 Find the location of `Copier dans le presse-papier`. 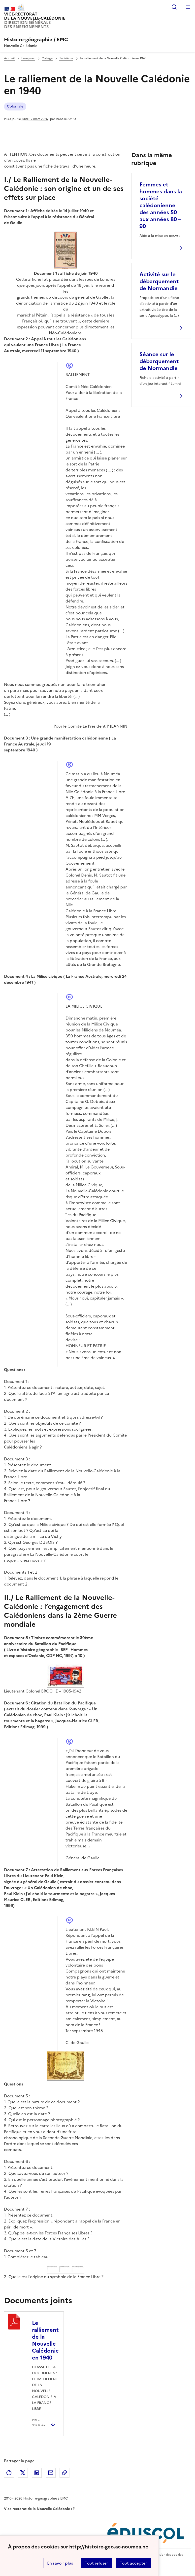

Copier dans le presse-papier is located at coordinates (64, 2473).